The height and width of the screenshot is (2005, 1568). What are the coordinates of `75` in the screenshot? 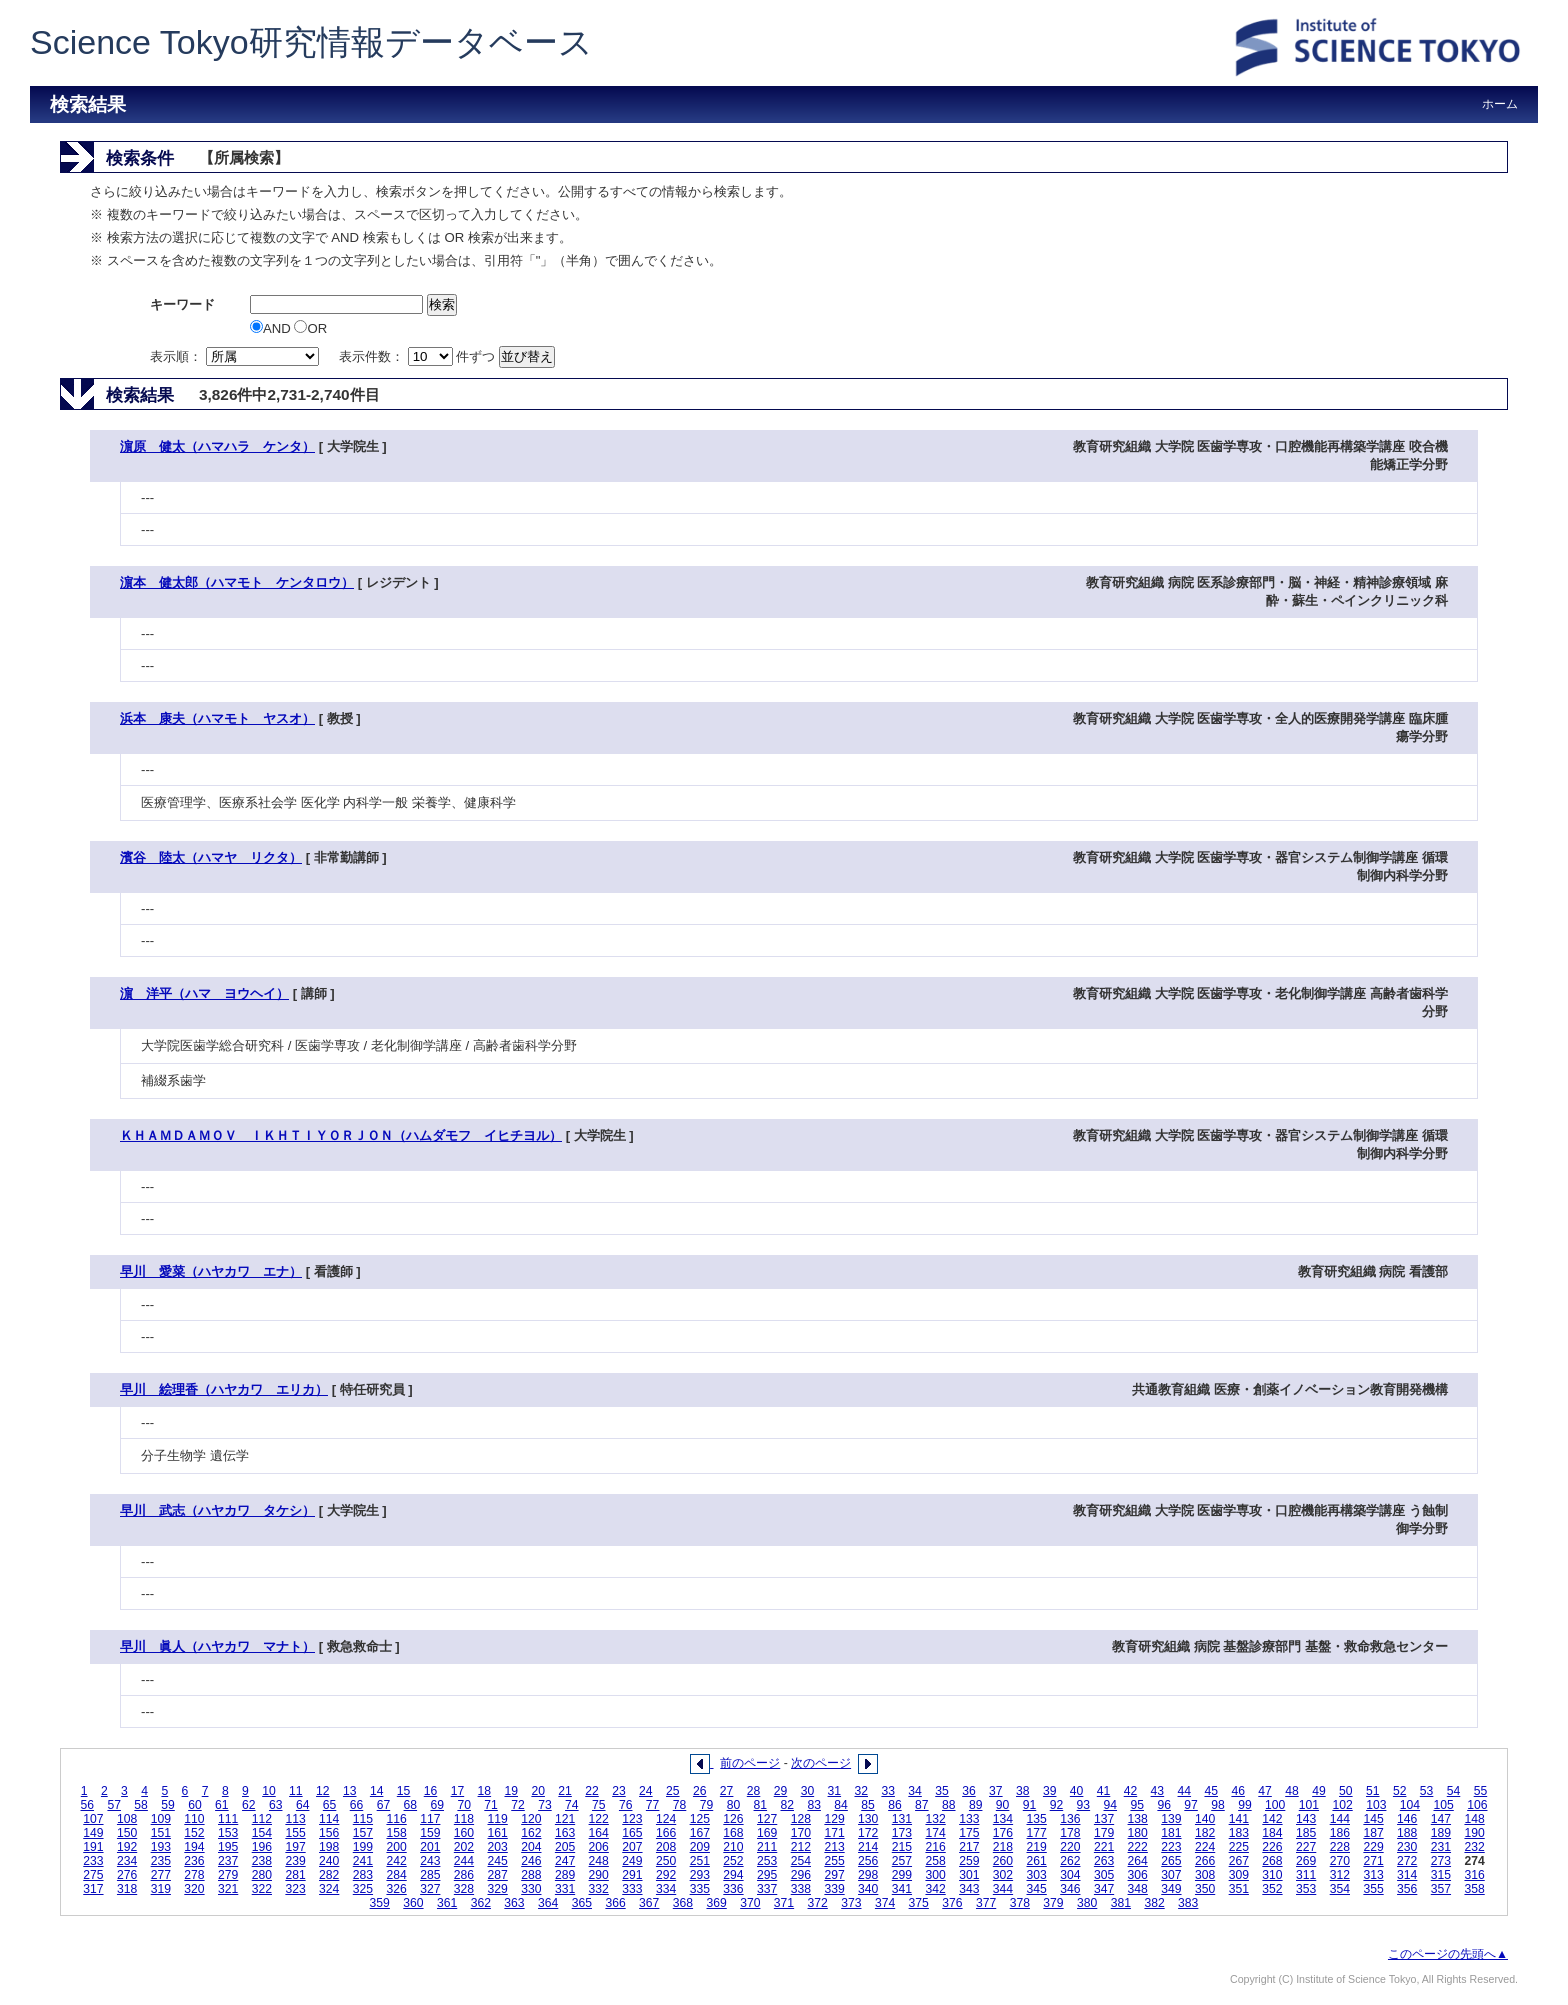 It's located at (599, 1805).